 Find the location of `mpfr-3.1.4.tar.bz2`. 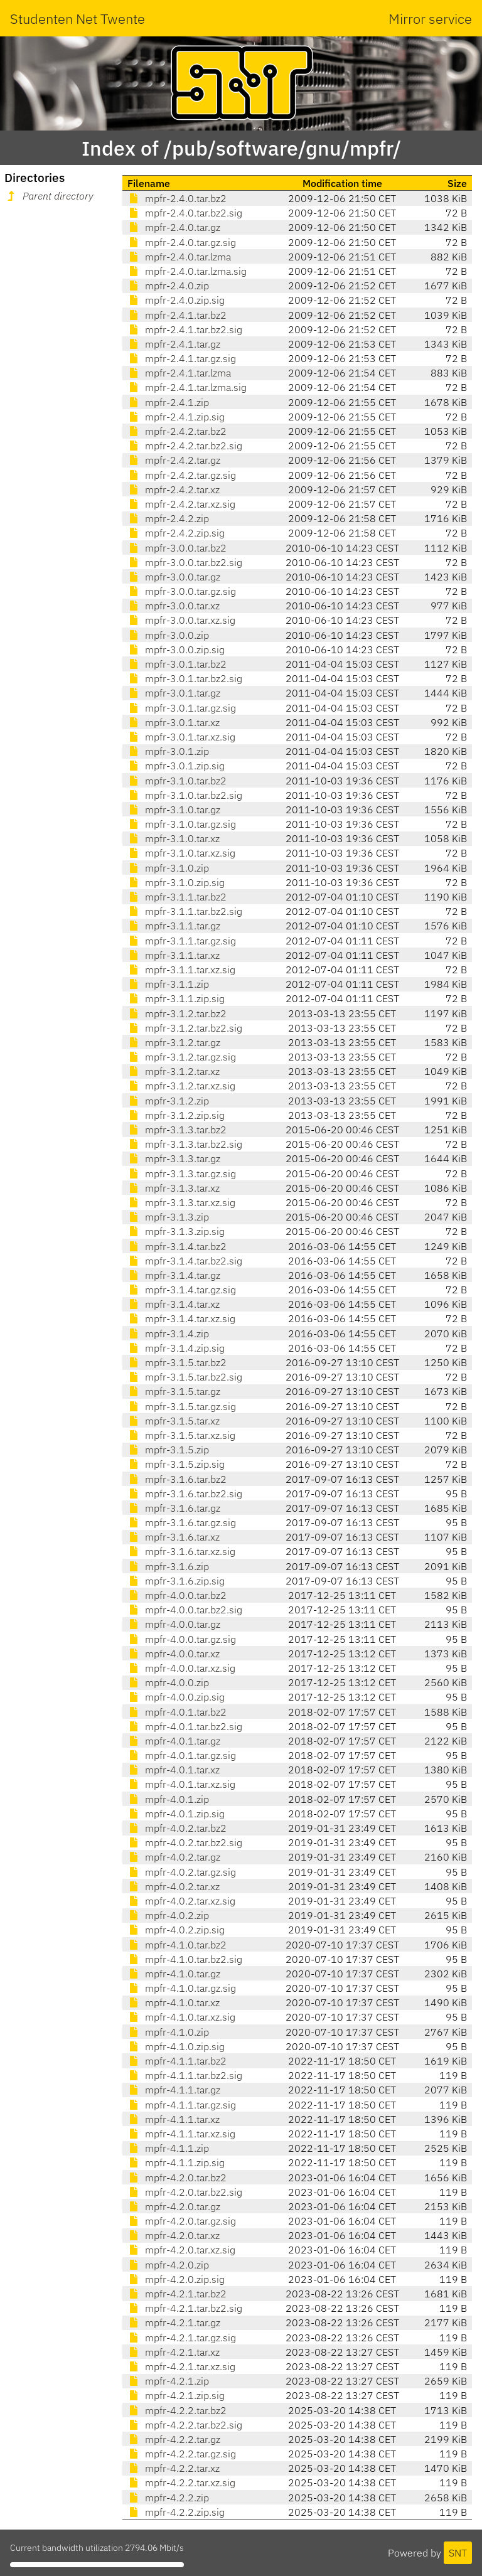

mpfr-3.1.4.tar.bz2 is located at coordinates (177, 1246).